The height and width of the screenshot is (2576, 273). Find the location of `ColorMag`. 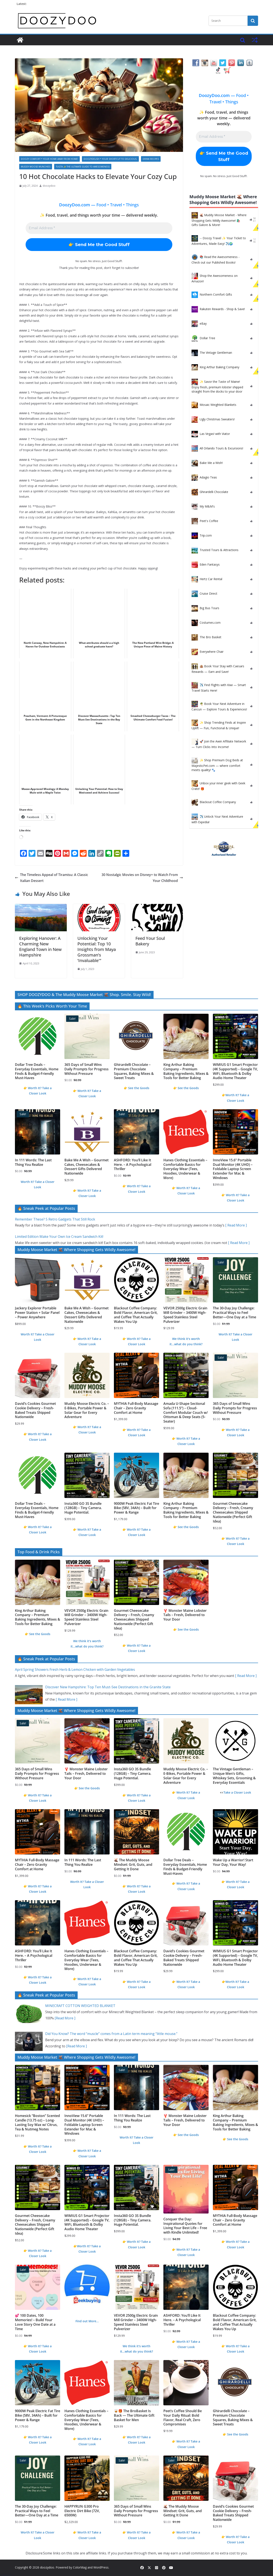

ColorMag is located at coordinates (80, 2567).